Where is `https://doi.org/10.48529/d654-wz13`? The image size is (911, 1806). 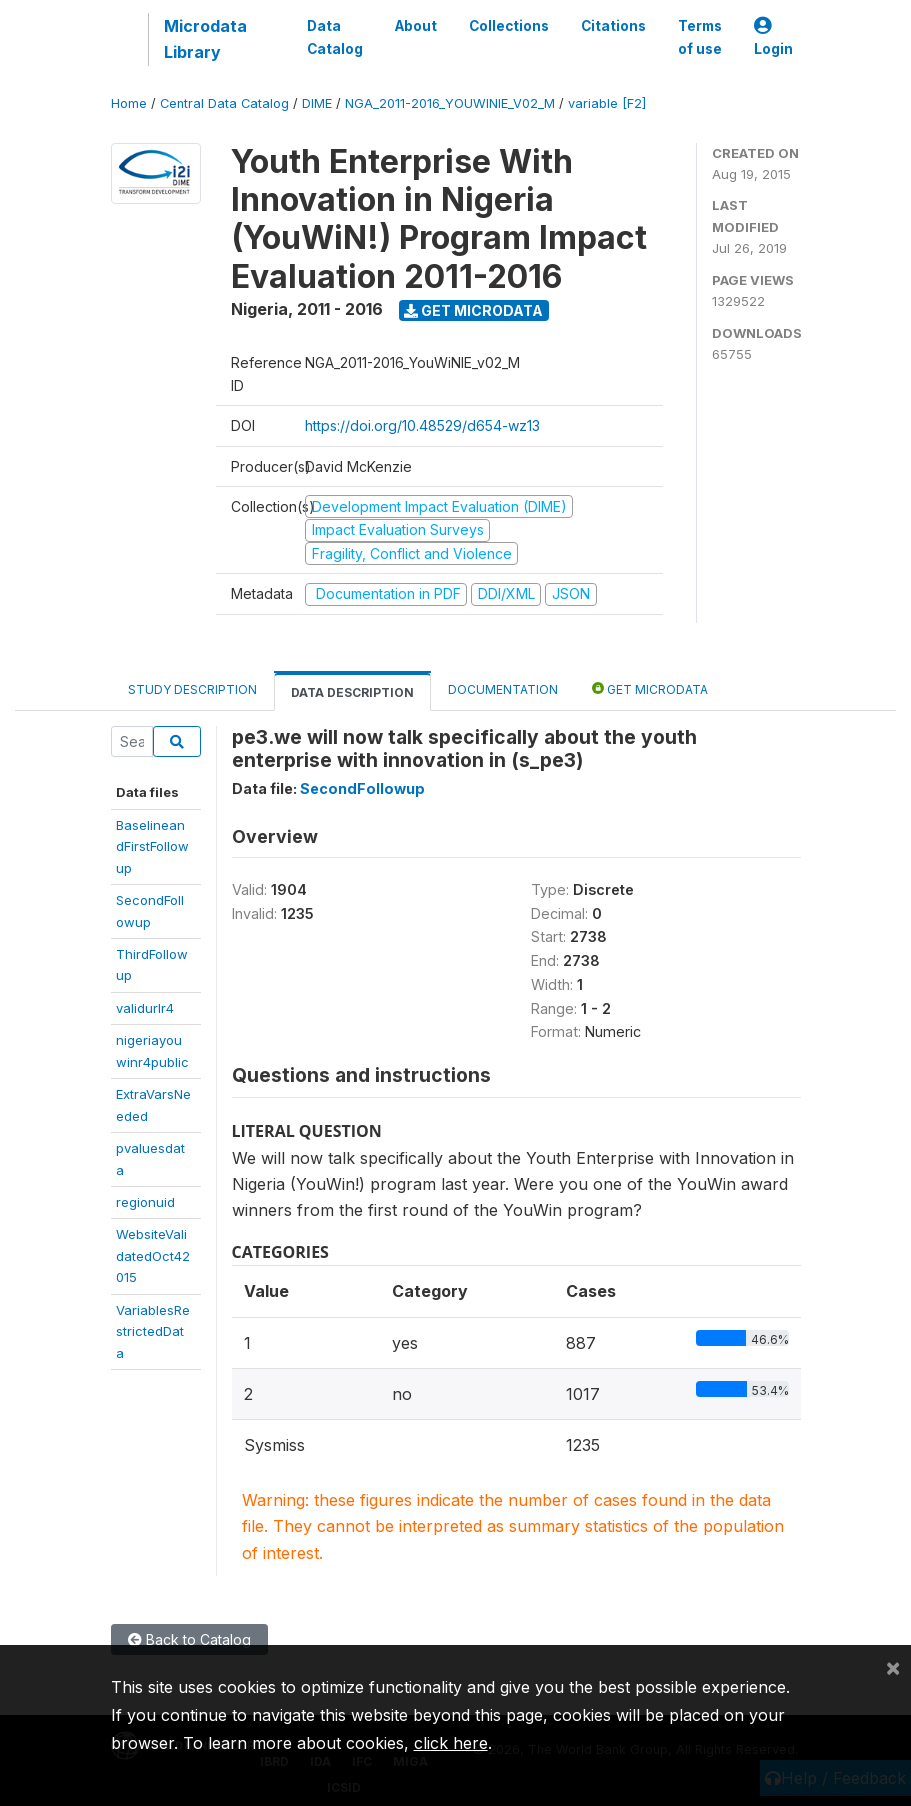
https://doi.org/10.48529/d654-wz13 is located at coordinates (422, 425).